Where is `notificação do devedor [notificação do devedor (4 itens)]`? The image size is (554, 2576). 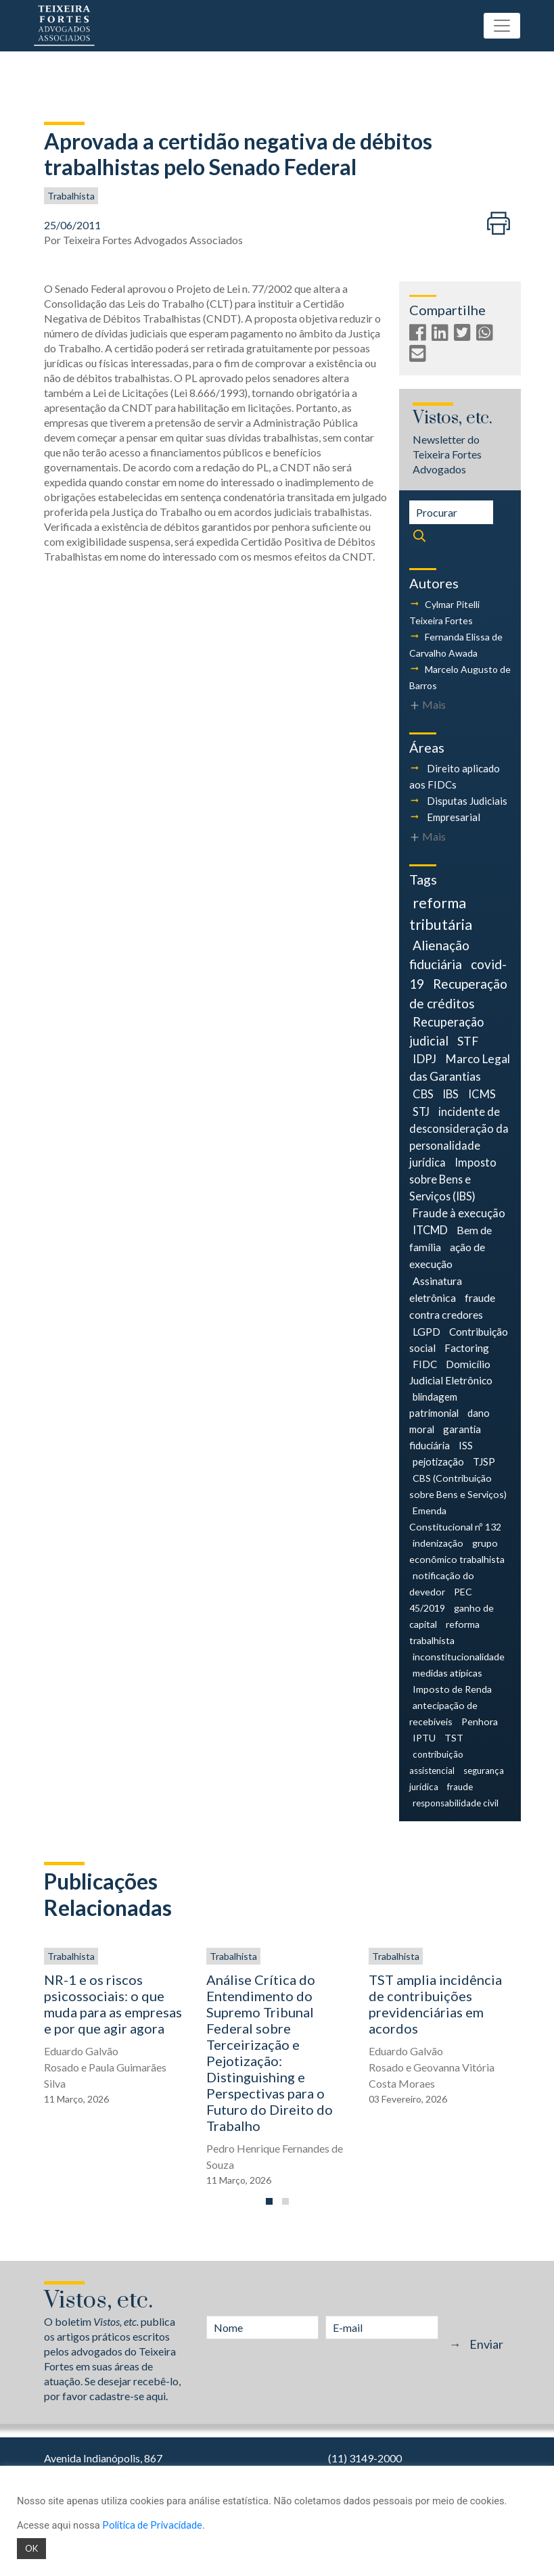 notificação do devedor [notificação do devedor (4 itens)] is located at coordinates (441, 1583).